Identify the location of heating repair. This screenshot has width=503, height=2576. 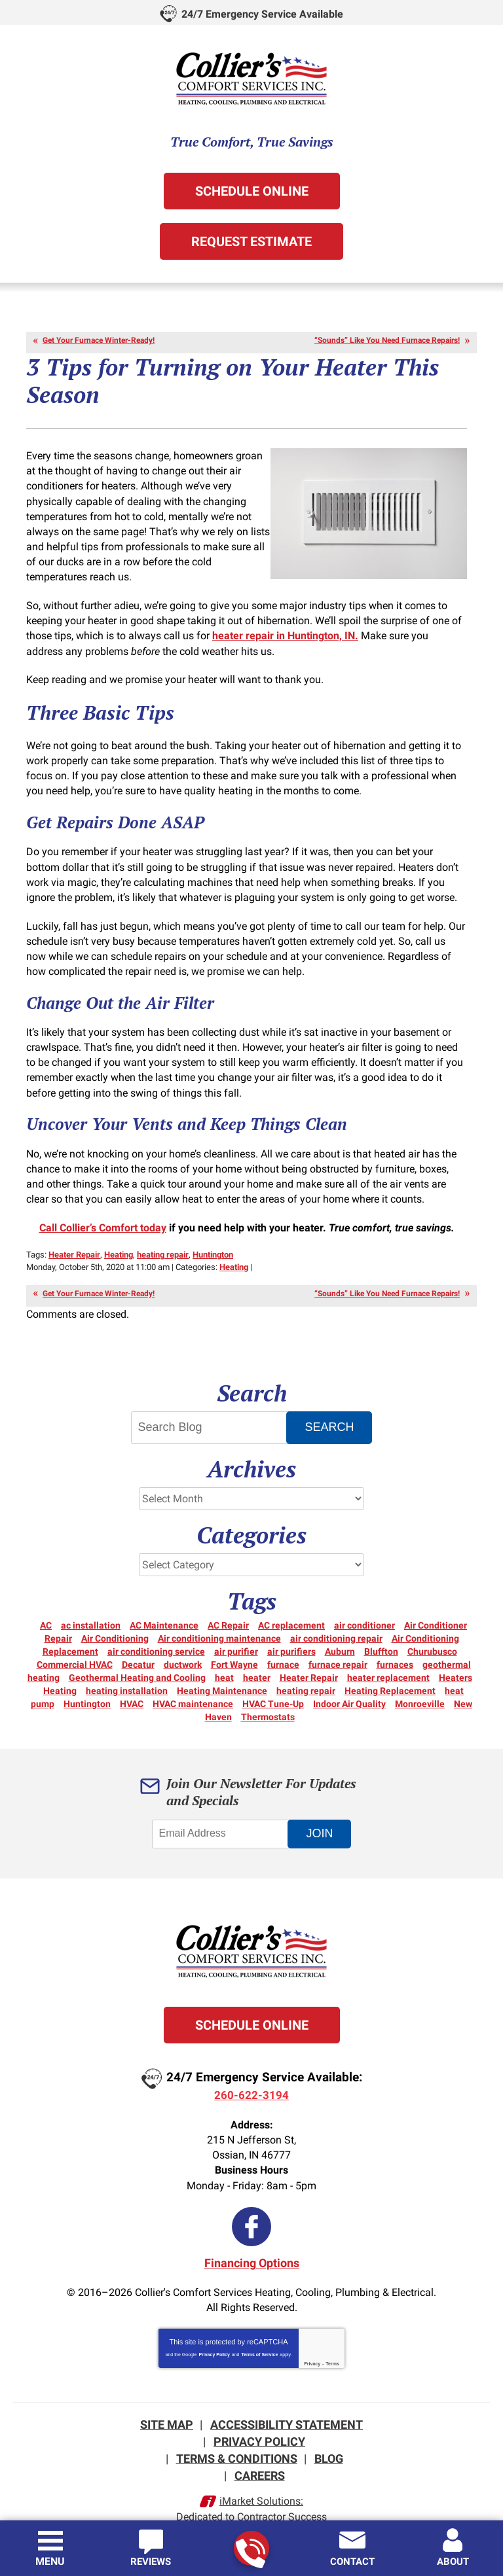
(163, 1238).